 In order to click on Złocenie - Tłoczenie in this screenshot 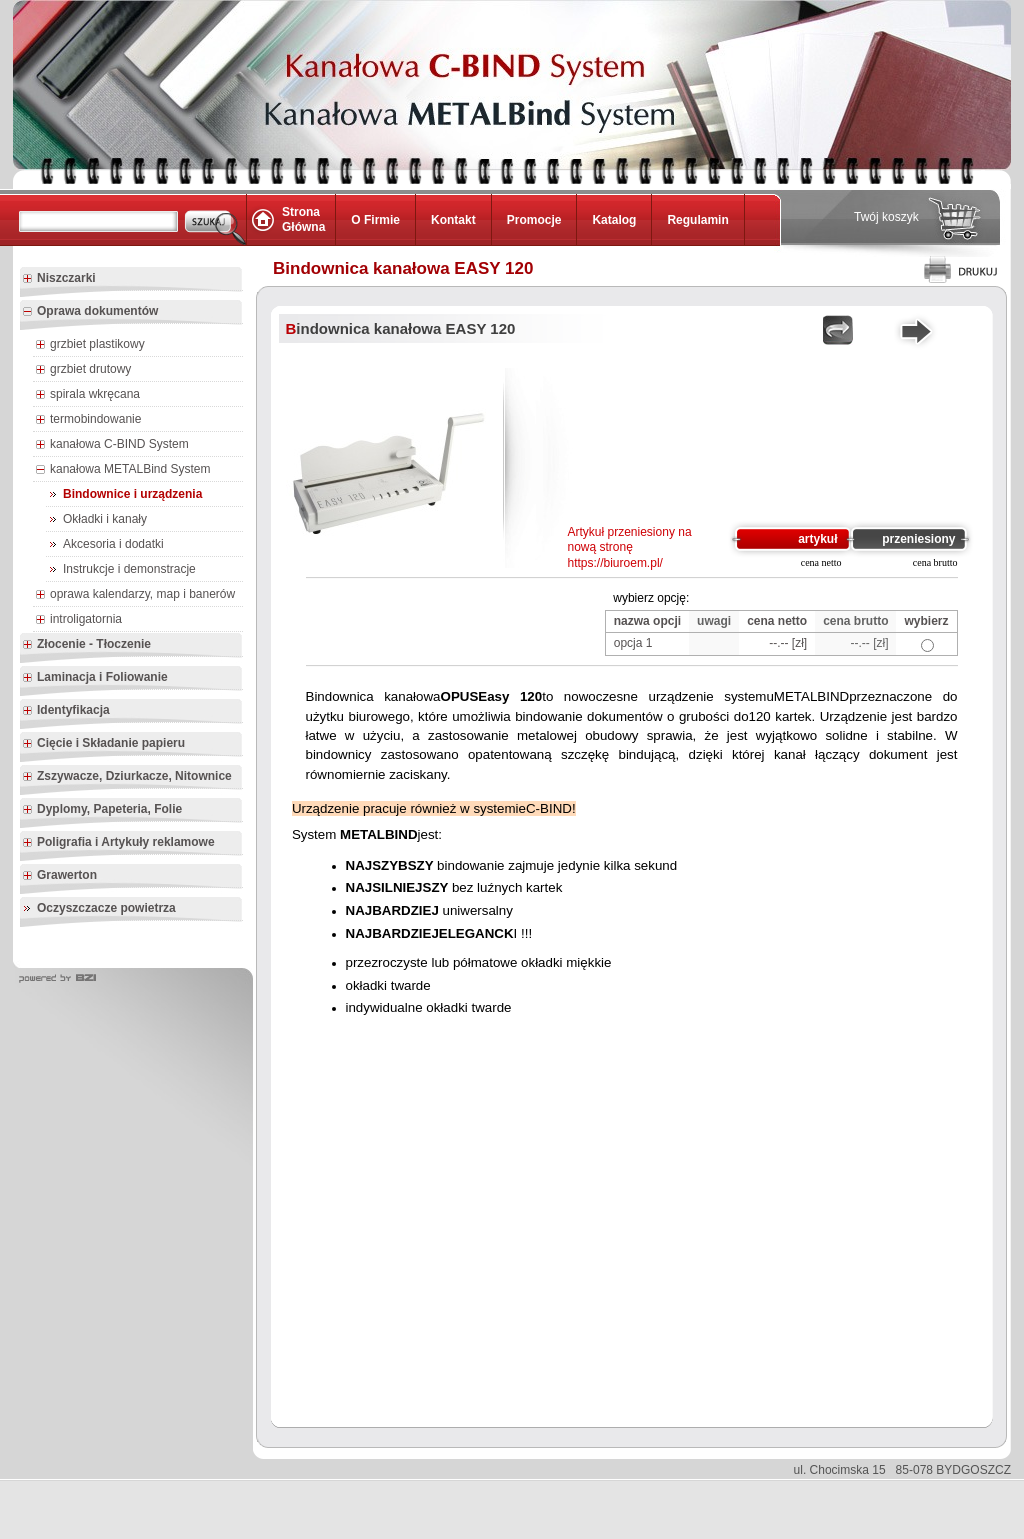, I will do `click(86, 645)`.